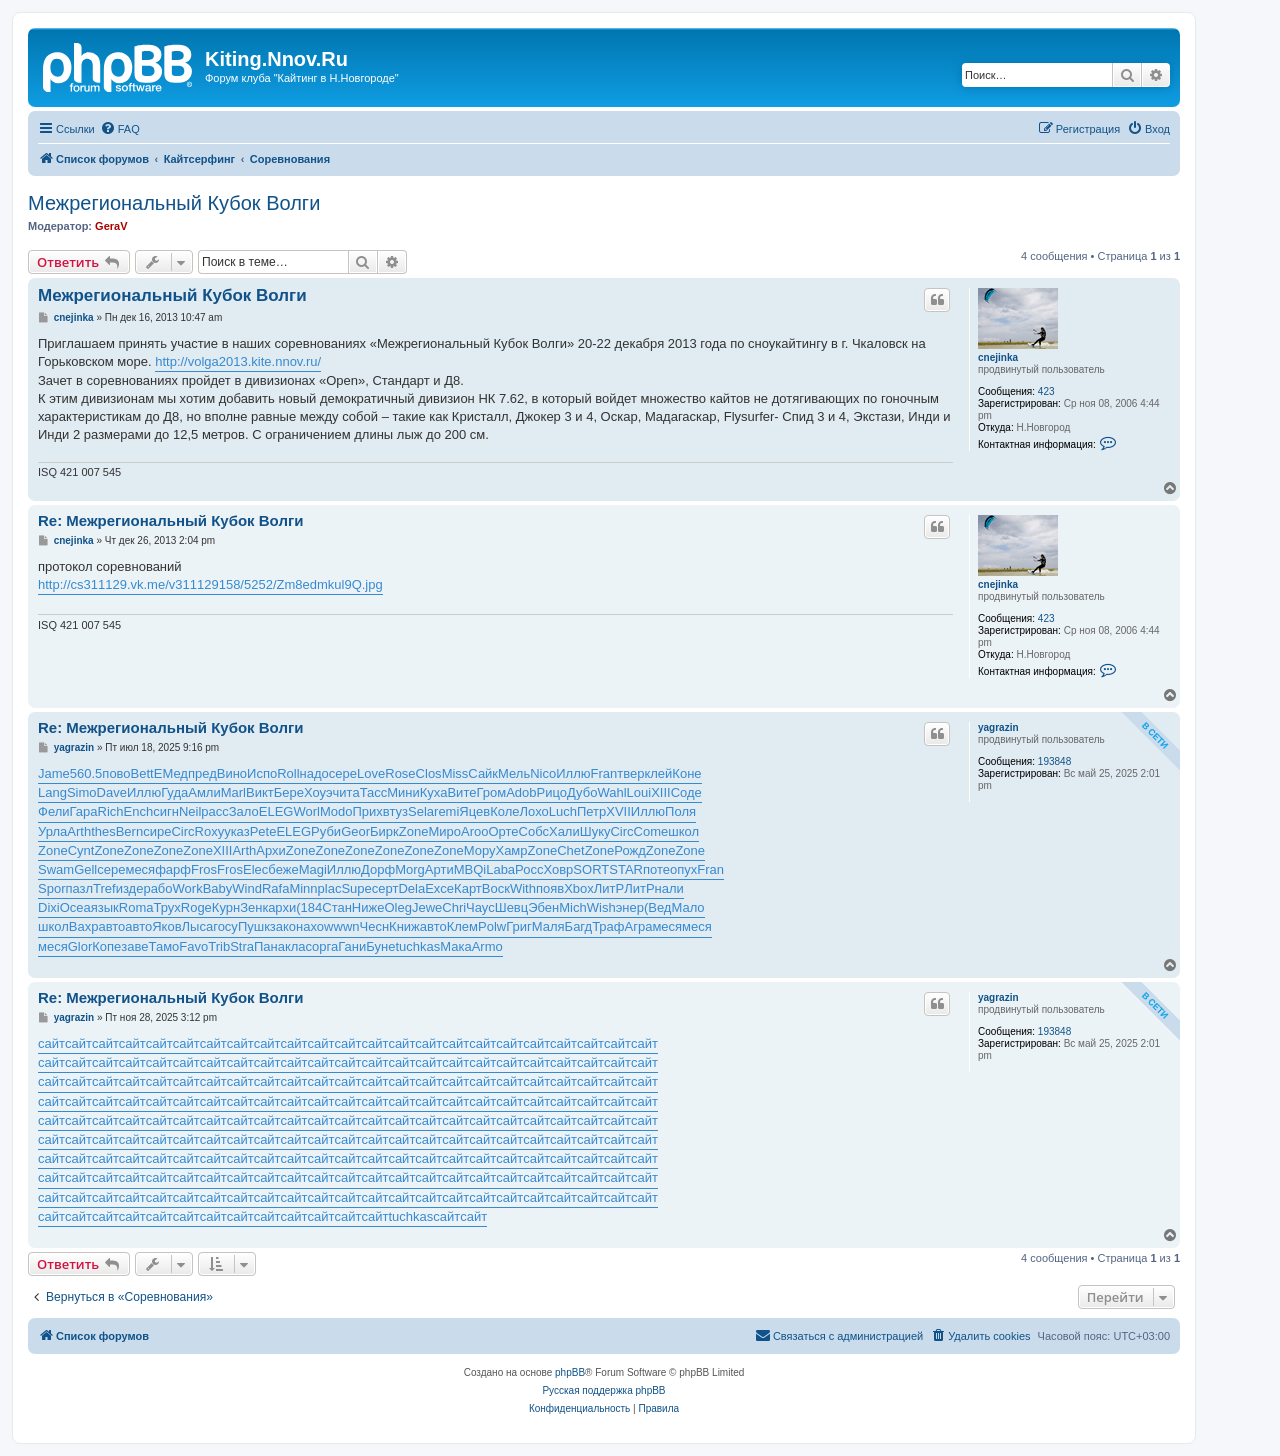  What do you see at coordinates (410, 869) in the screenshot?
I see `Morg` at bounding box center [410, 869].